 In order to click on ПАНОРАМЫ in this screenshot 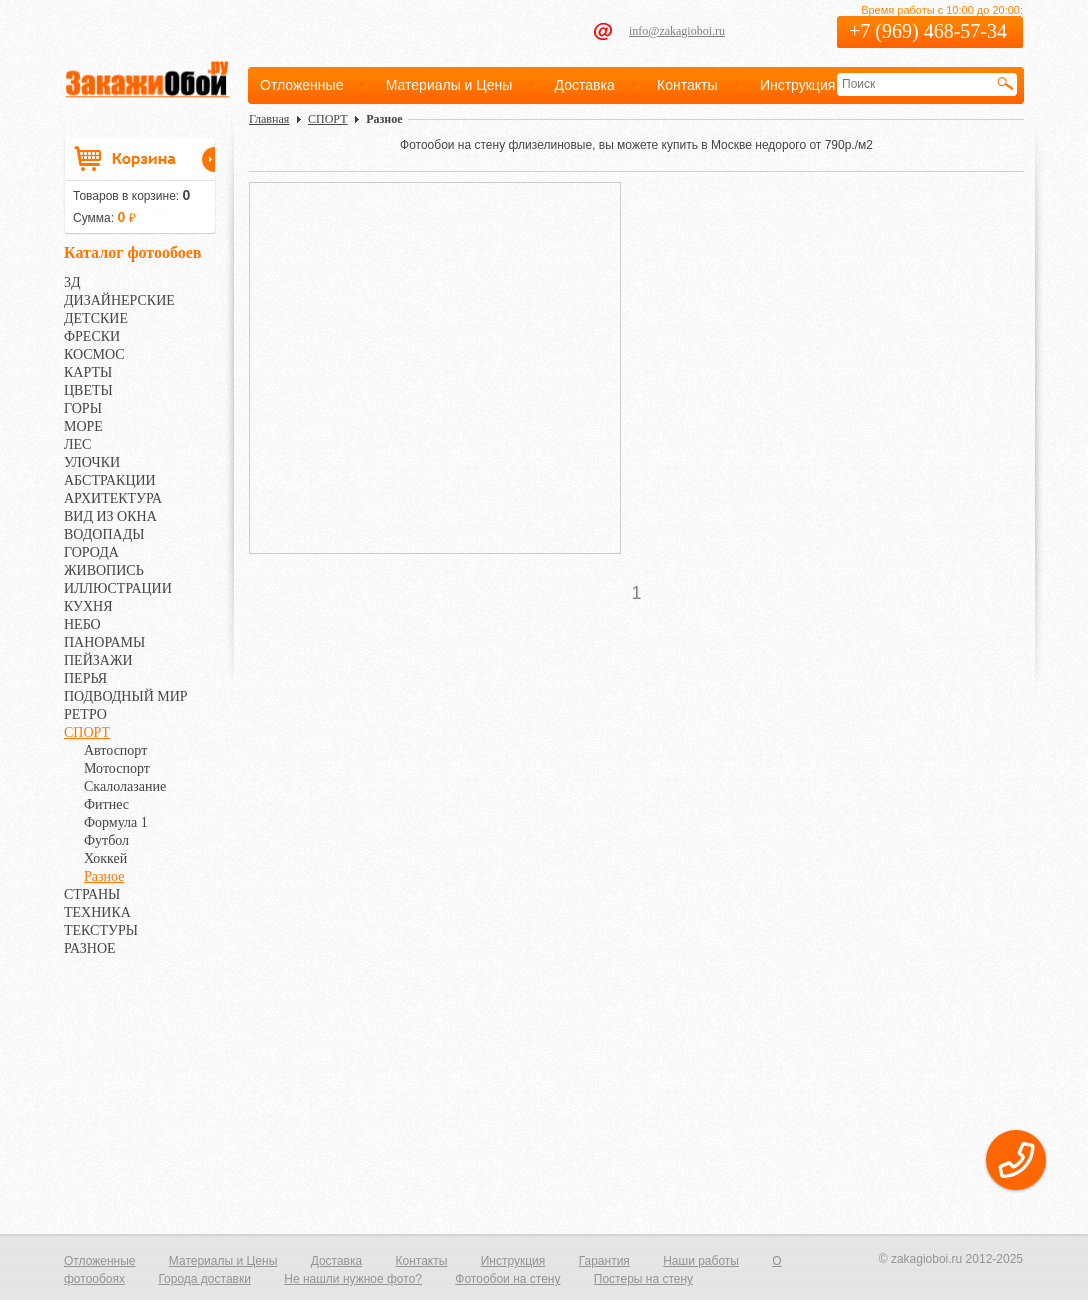, I will do `click(104, 642)`.